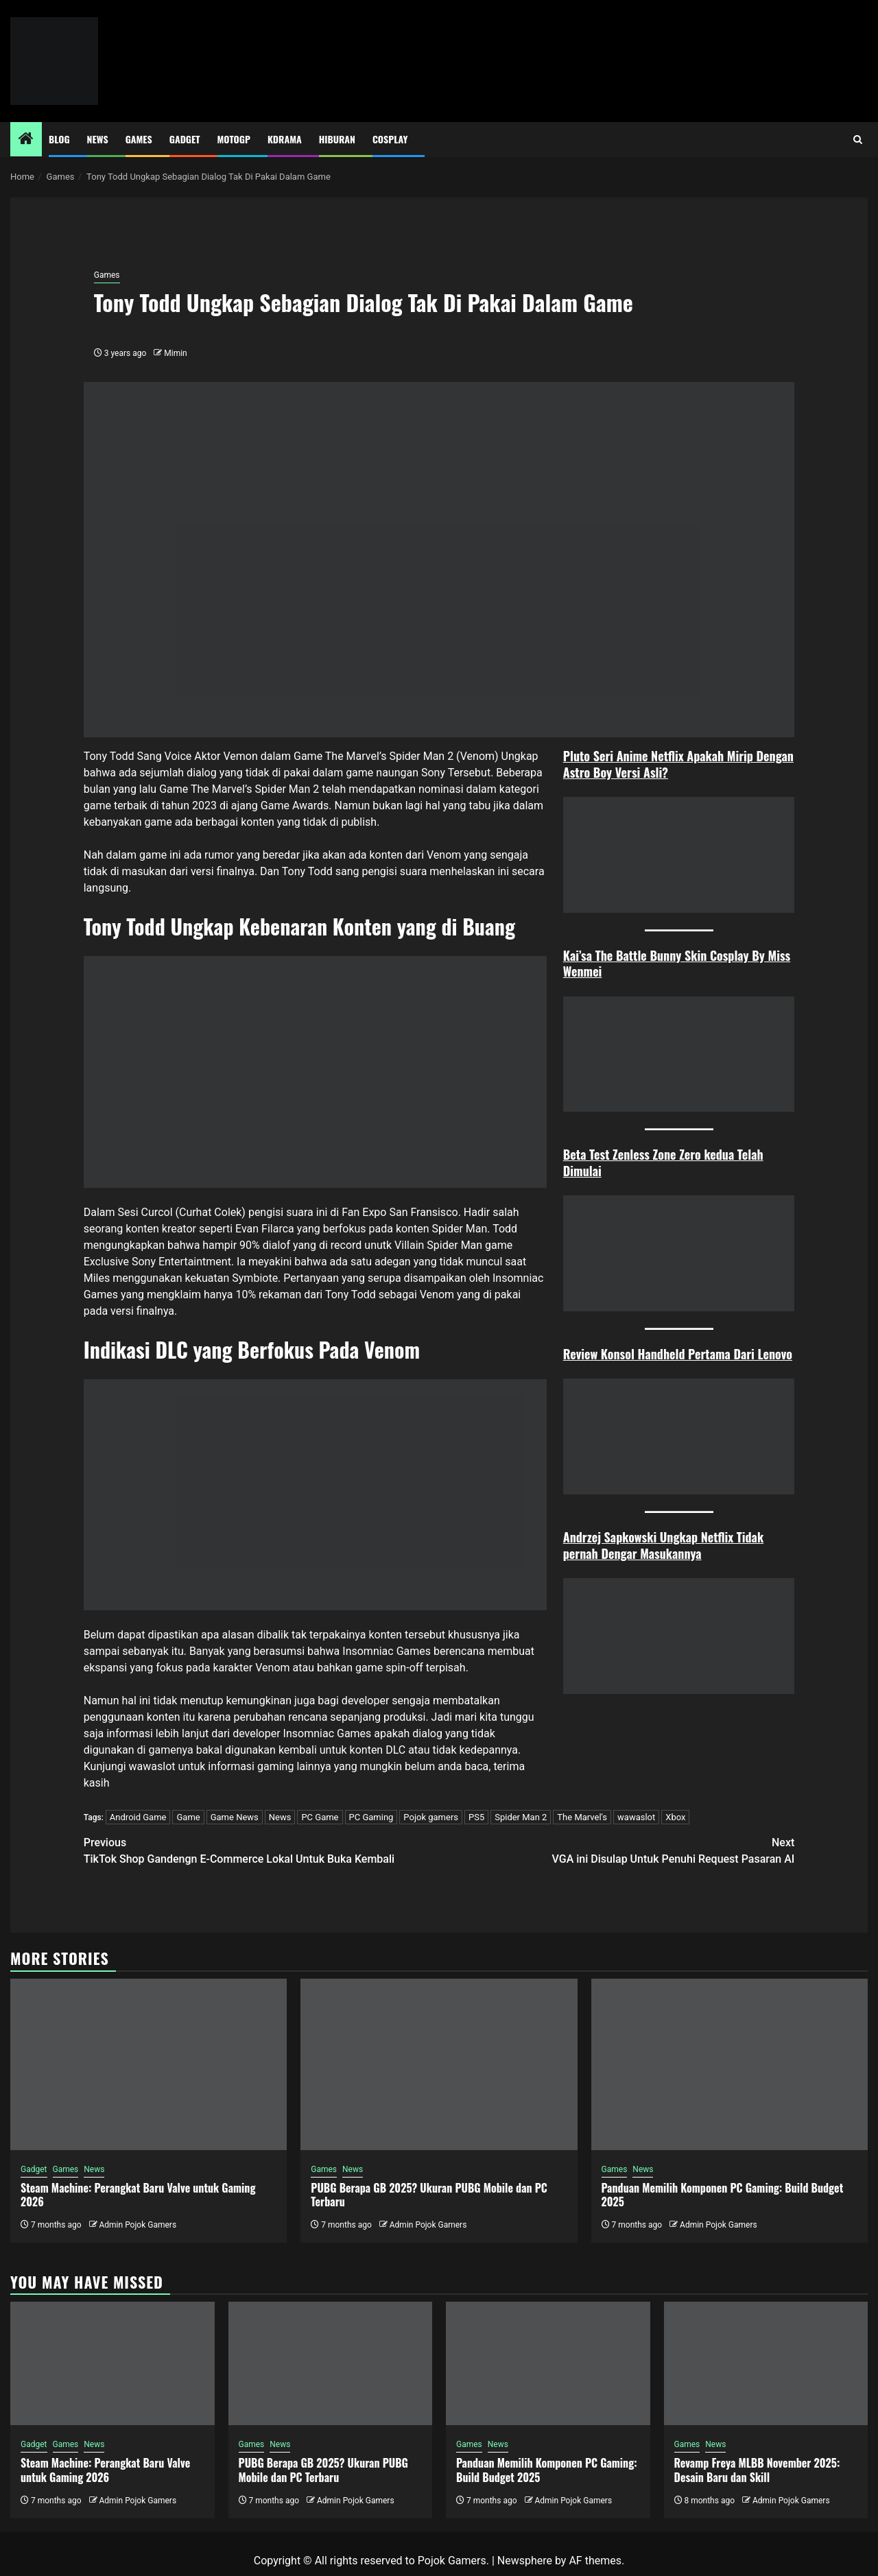  What do you see at coordinates (389, 139) in the screenshot?
I see `Cosplay` at bounding box center [389, 139].